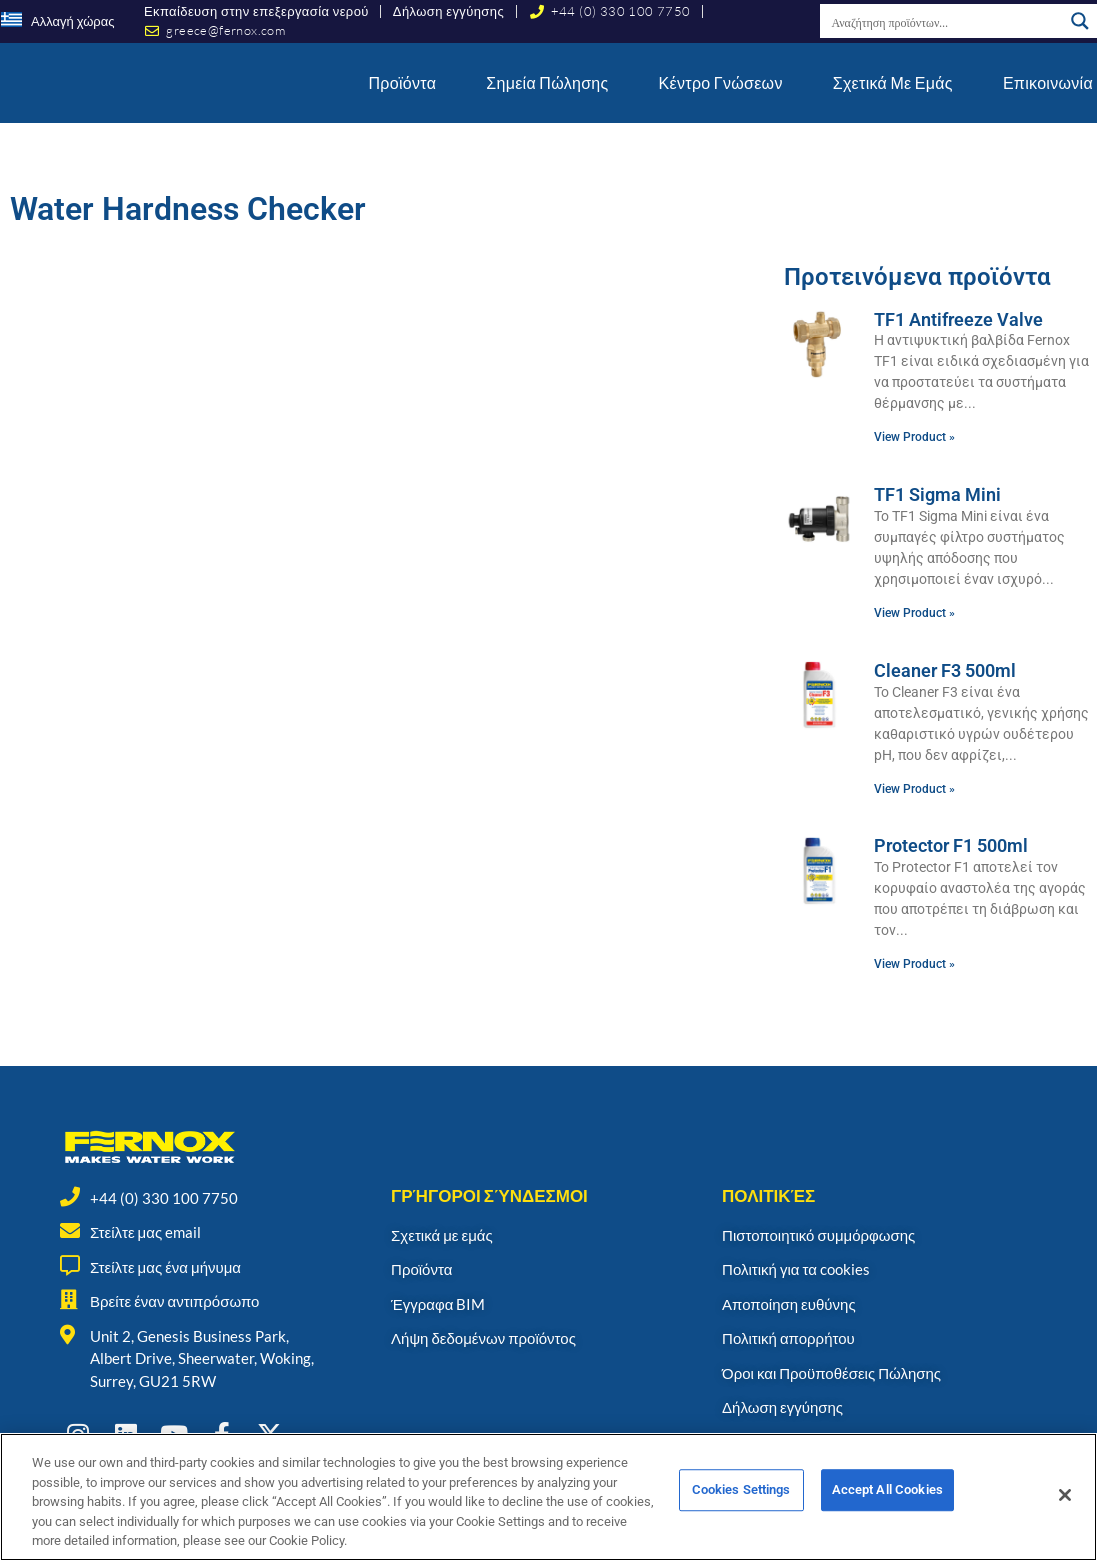 The height and width of the screenshot is (1561, 1097). I want to click on Προϊόντα, so click(403, 82).